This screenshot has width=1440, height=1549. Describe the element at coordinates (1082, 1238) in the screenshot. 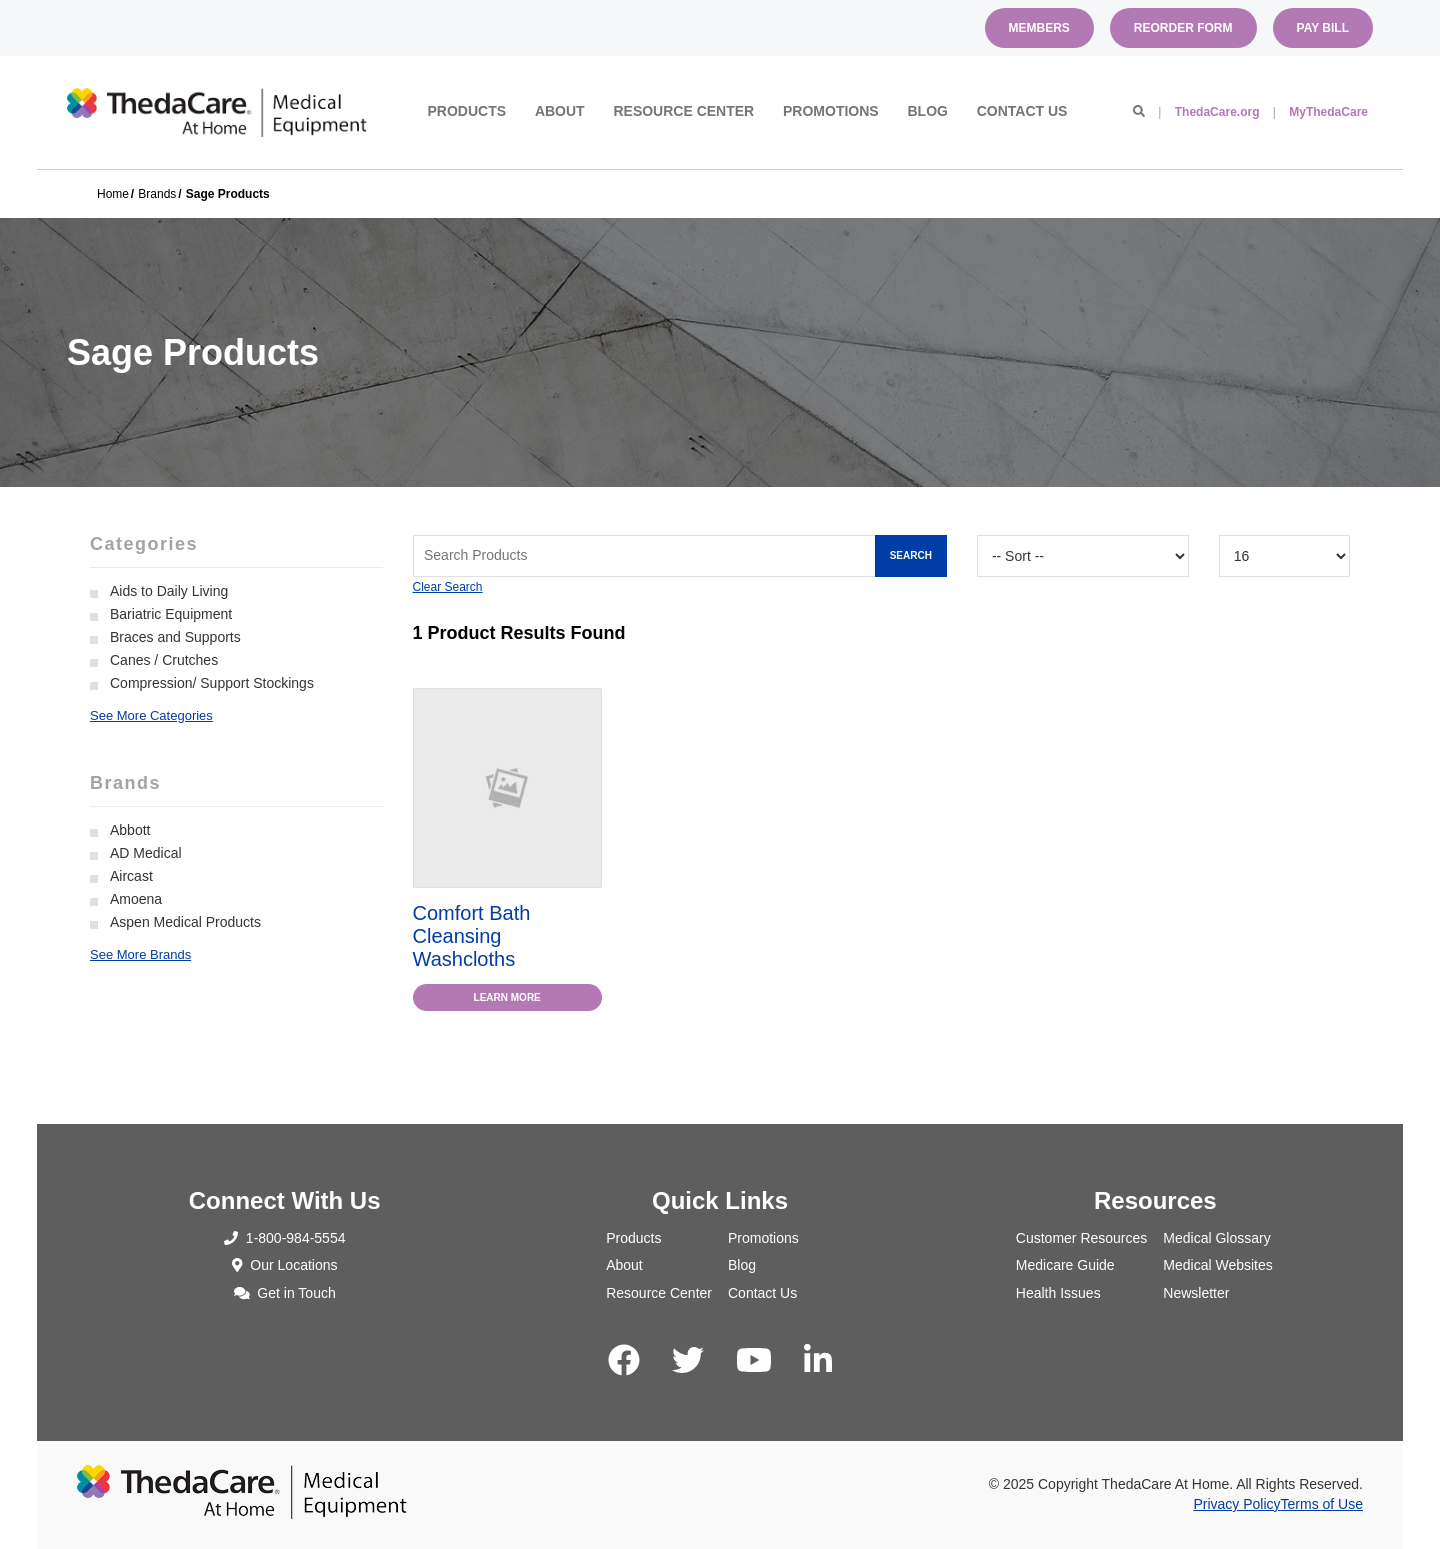

I see `Customer Resources` at that location.